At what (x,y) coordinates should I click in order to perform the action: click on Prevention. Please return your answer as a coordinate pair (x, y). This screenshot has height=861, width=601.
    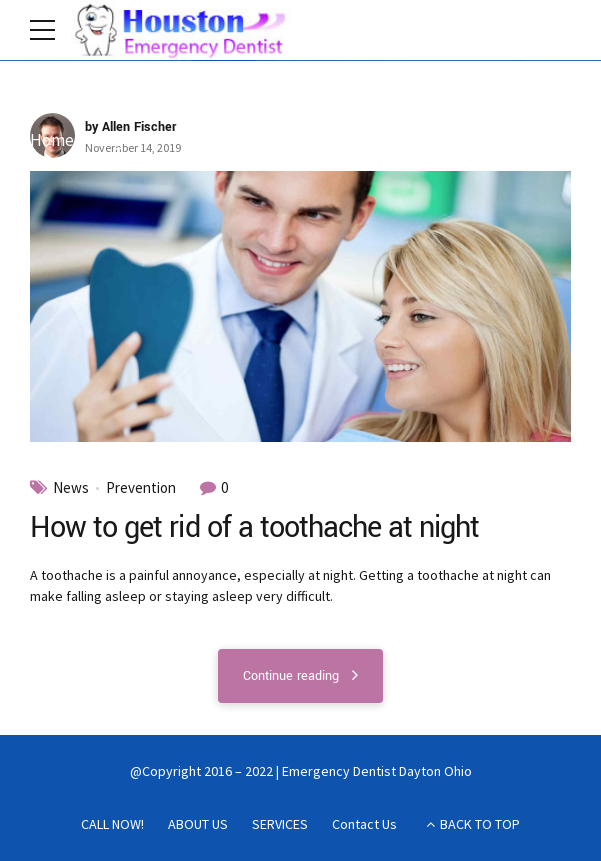
    Looking at the image, I should click on (141, 488).